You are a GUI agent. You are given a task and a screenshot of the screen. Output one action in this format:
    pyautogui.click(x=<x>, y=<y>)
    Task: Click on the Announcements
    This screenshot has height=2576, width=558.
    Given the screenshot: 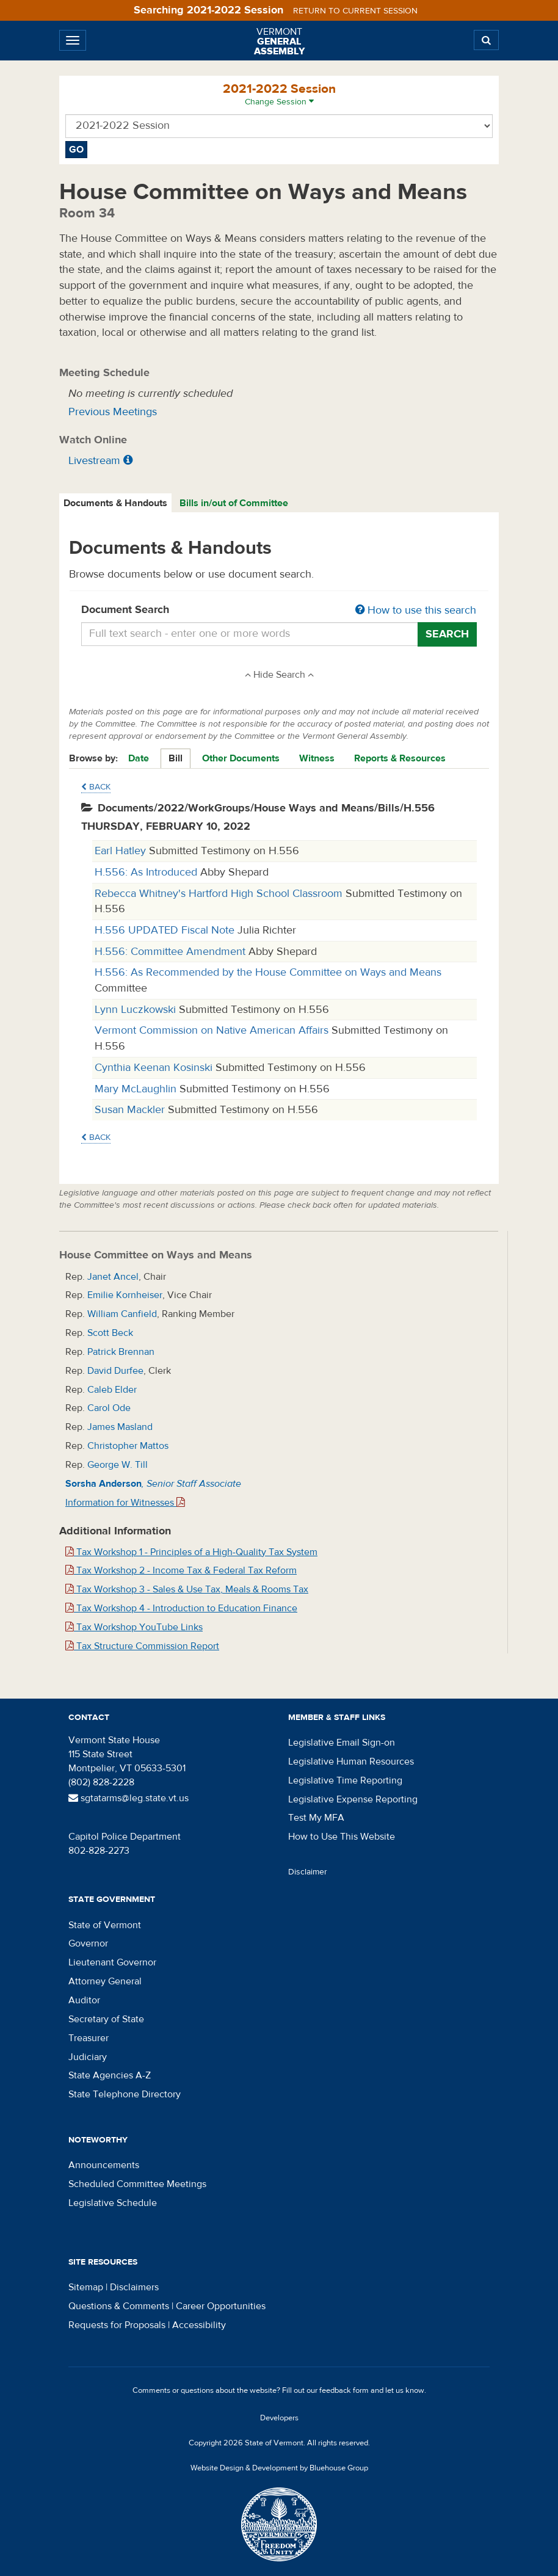 What is the action you would take?
    pyautogui.click(x=103, y=2165)
    